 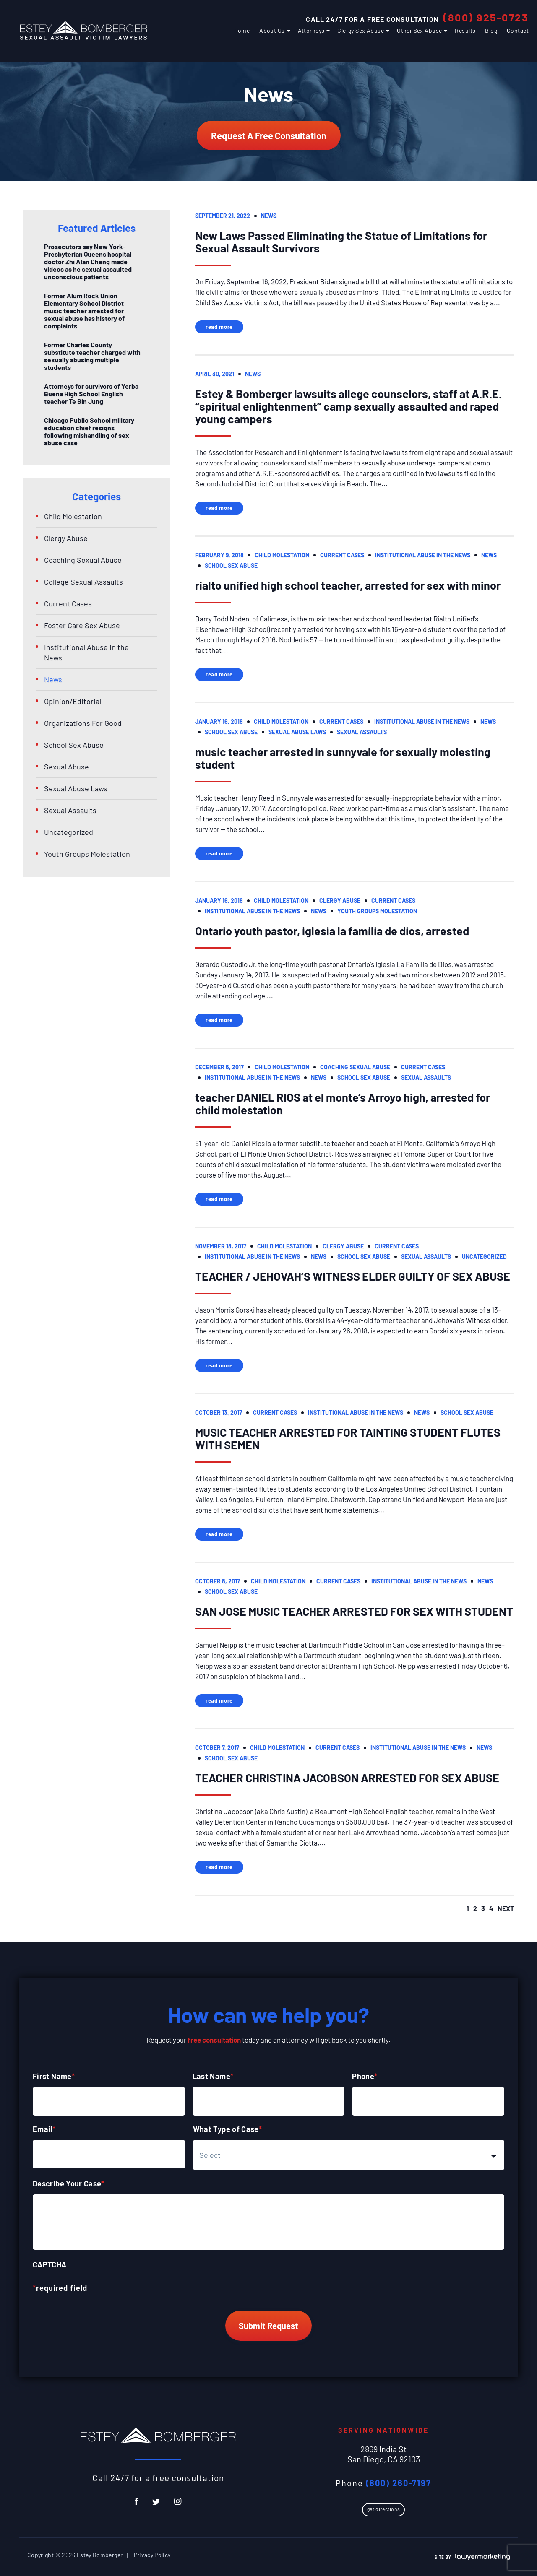 I want to click on College Sexual Assaults, so click(x=83, y=581).